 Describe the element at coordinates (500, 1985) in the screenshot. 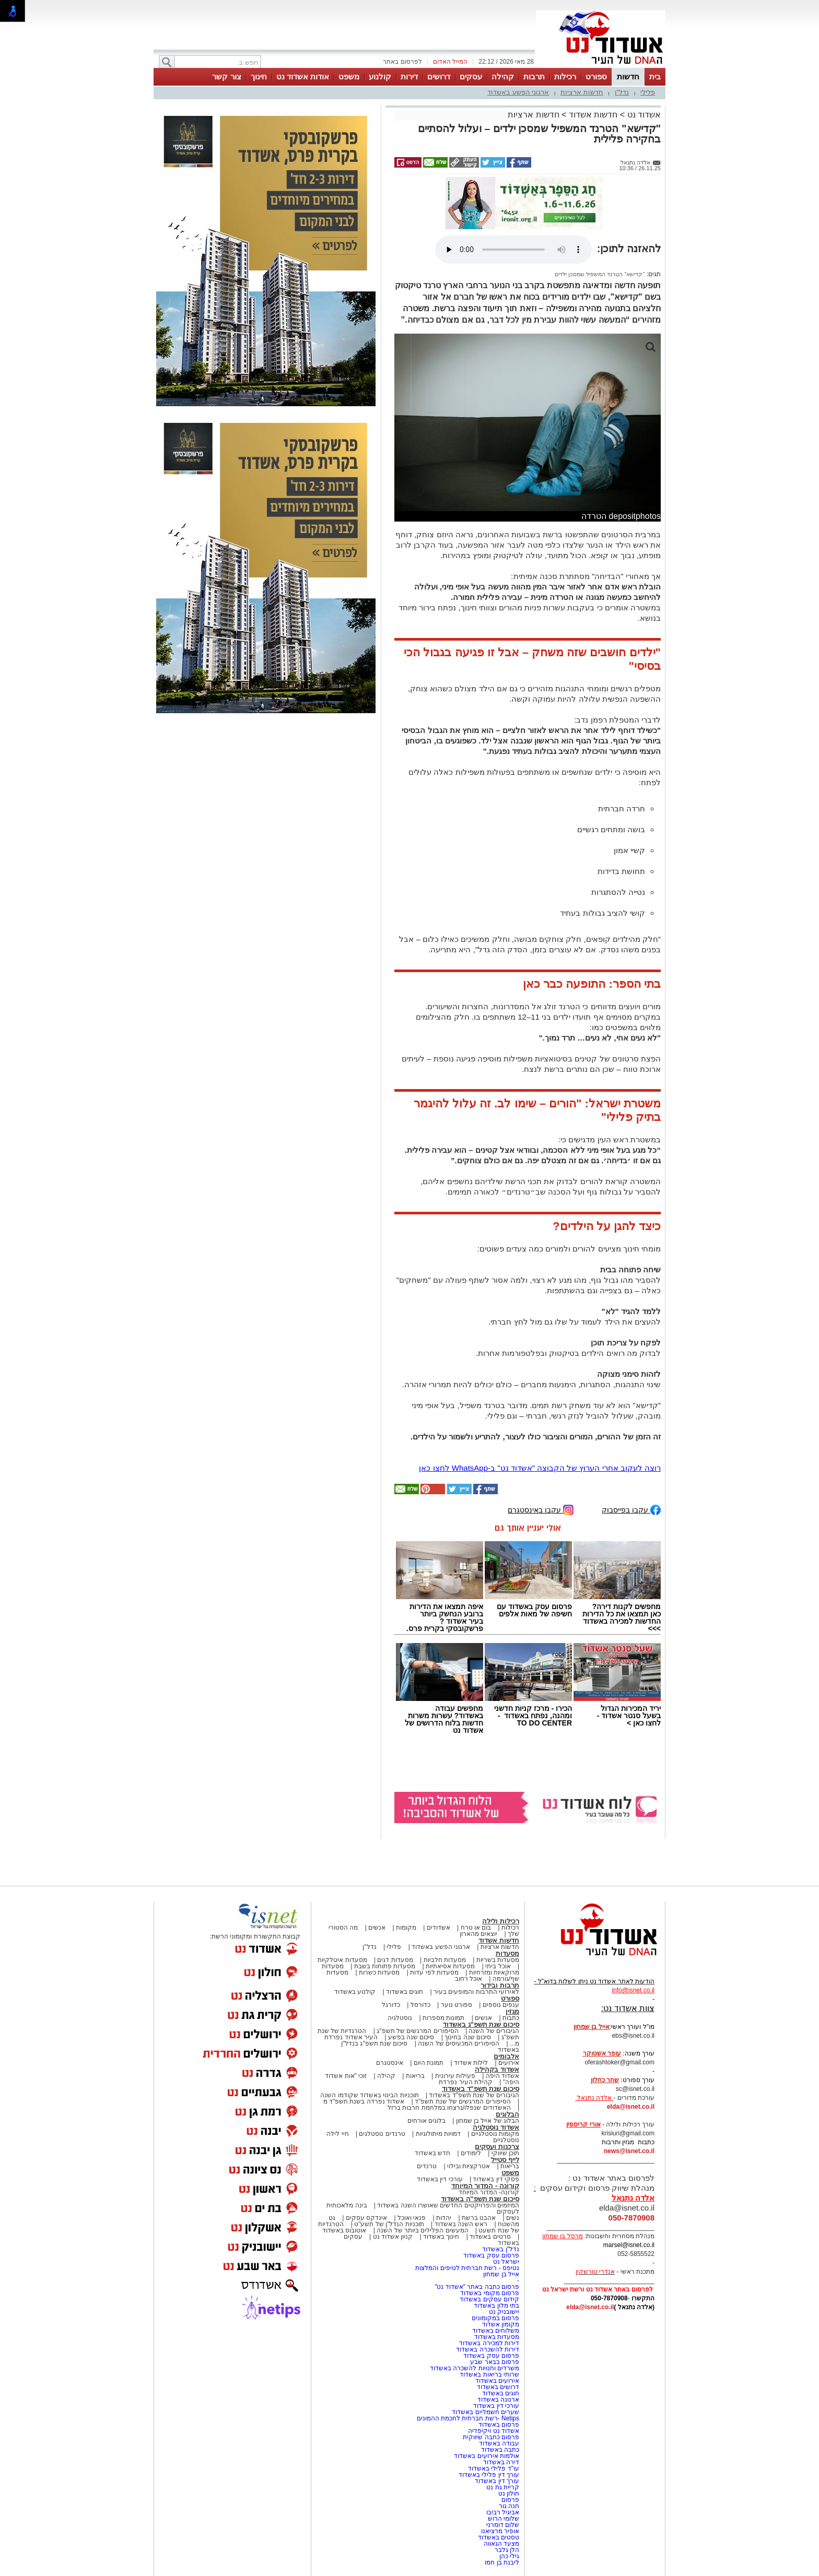

I see `תרבות ובידור` at that location.